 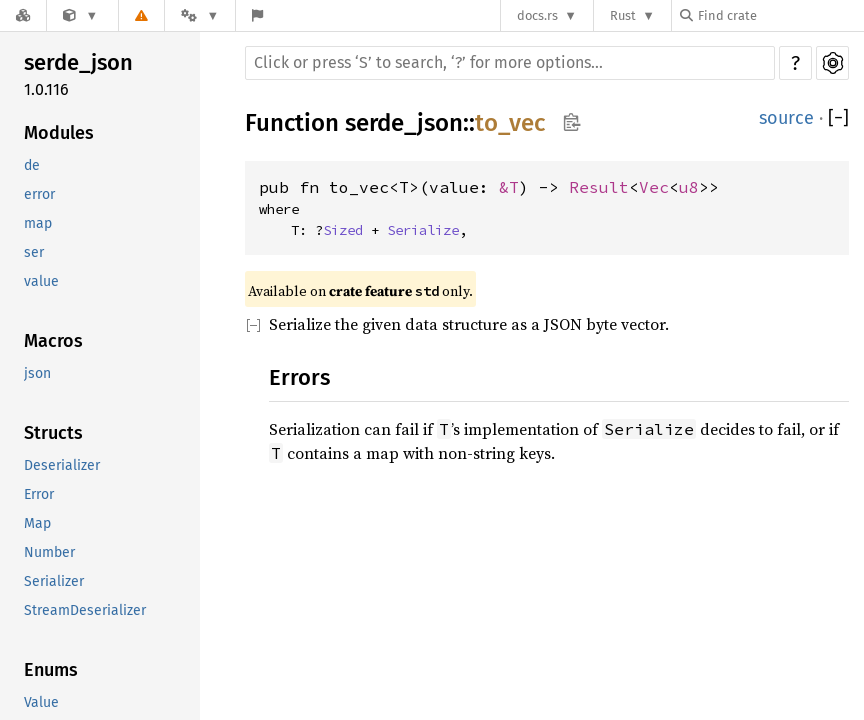 What do you see at coordinates (39, 494) in the screenshot?
I see `Error` at bounding box center [39, 494].